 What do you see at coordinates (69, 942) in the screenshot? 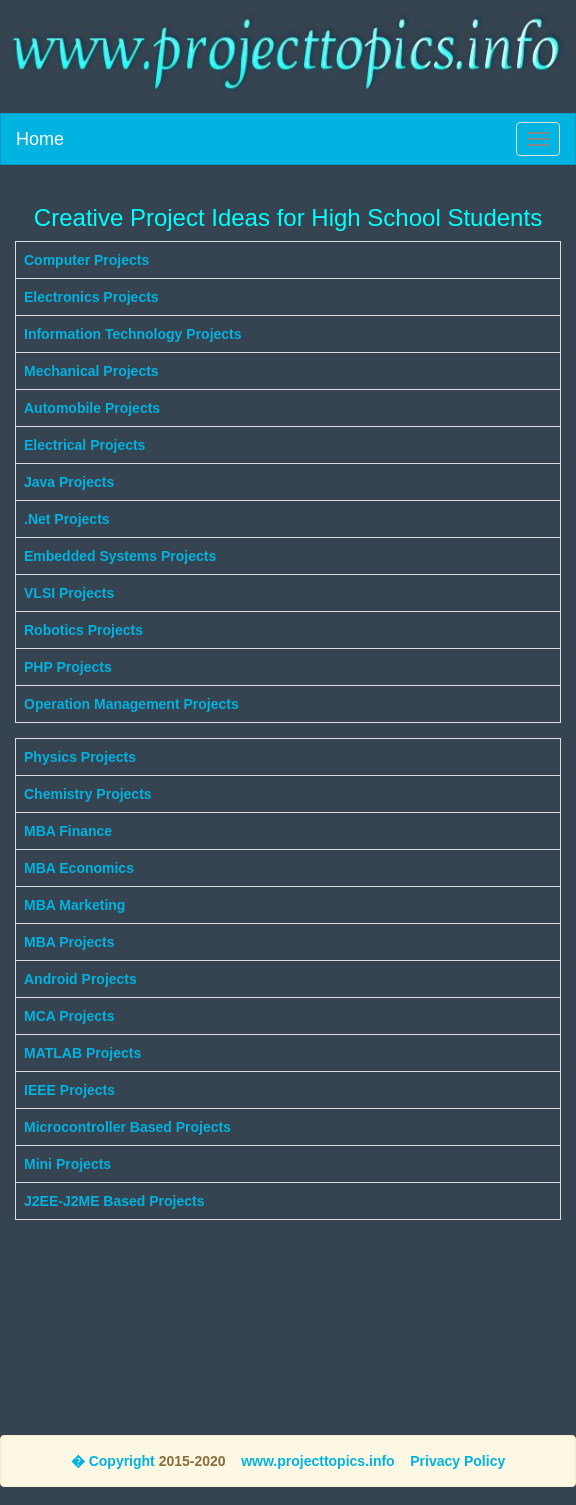
I see `MBA Projects` at bounding box center [69, 942].